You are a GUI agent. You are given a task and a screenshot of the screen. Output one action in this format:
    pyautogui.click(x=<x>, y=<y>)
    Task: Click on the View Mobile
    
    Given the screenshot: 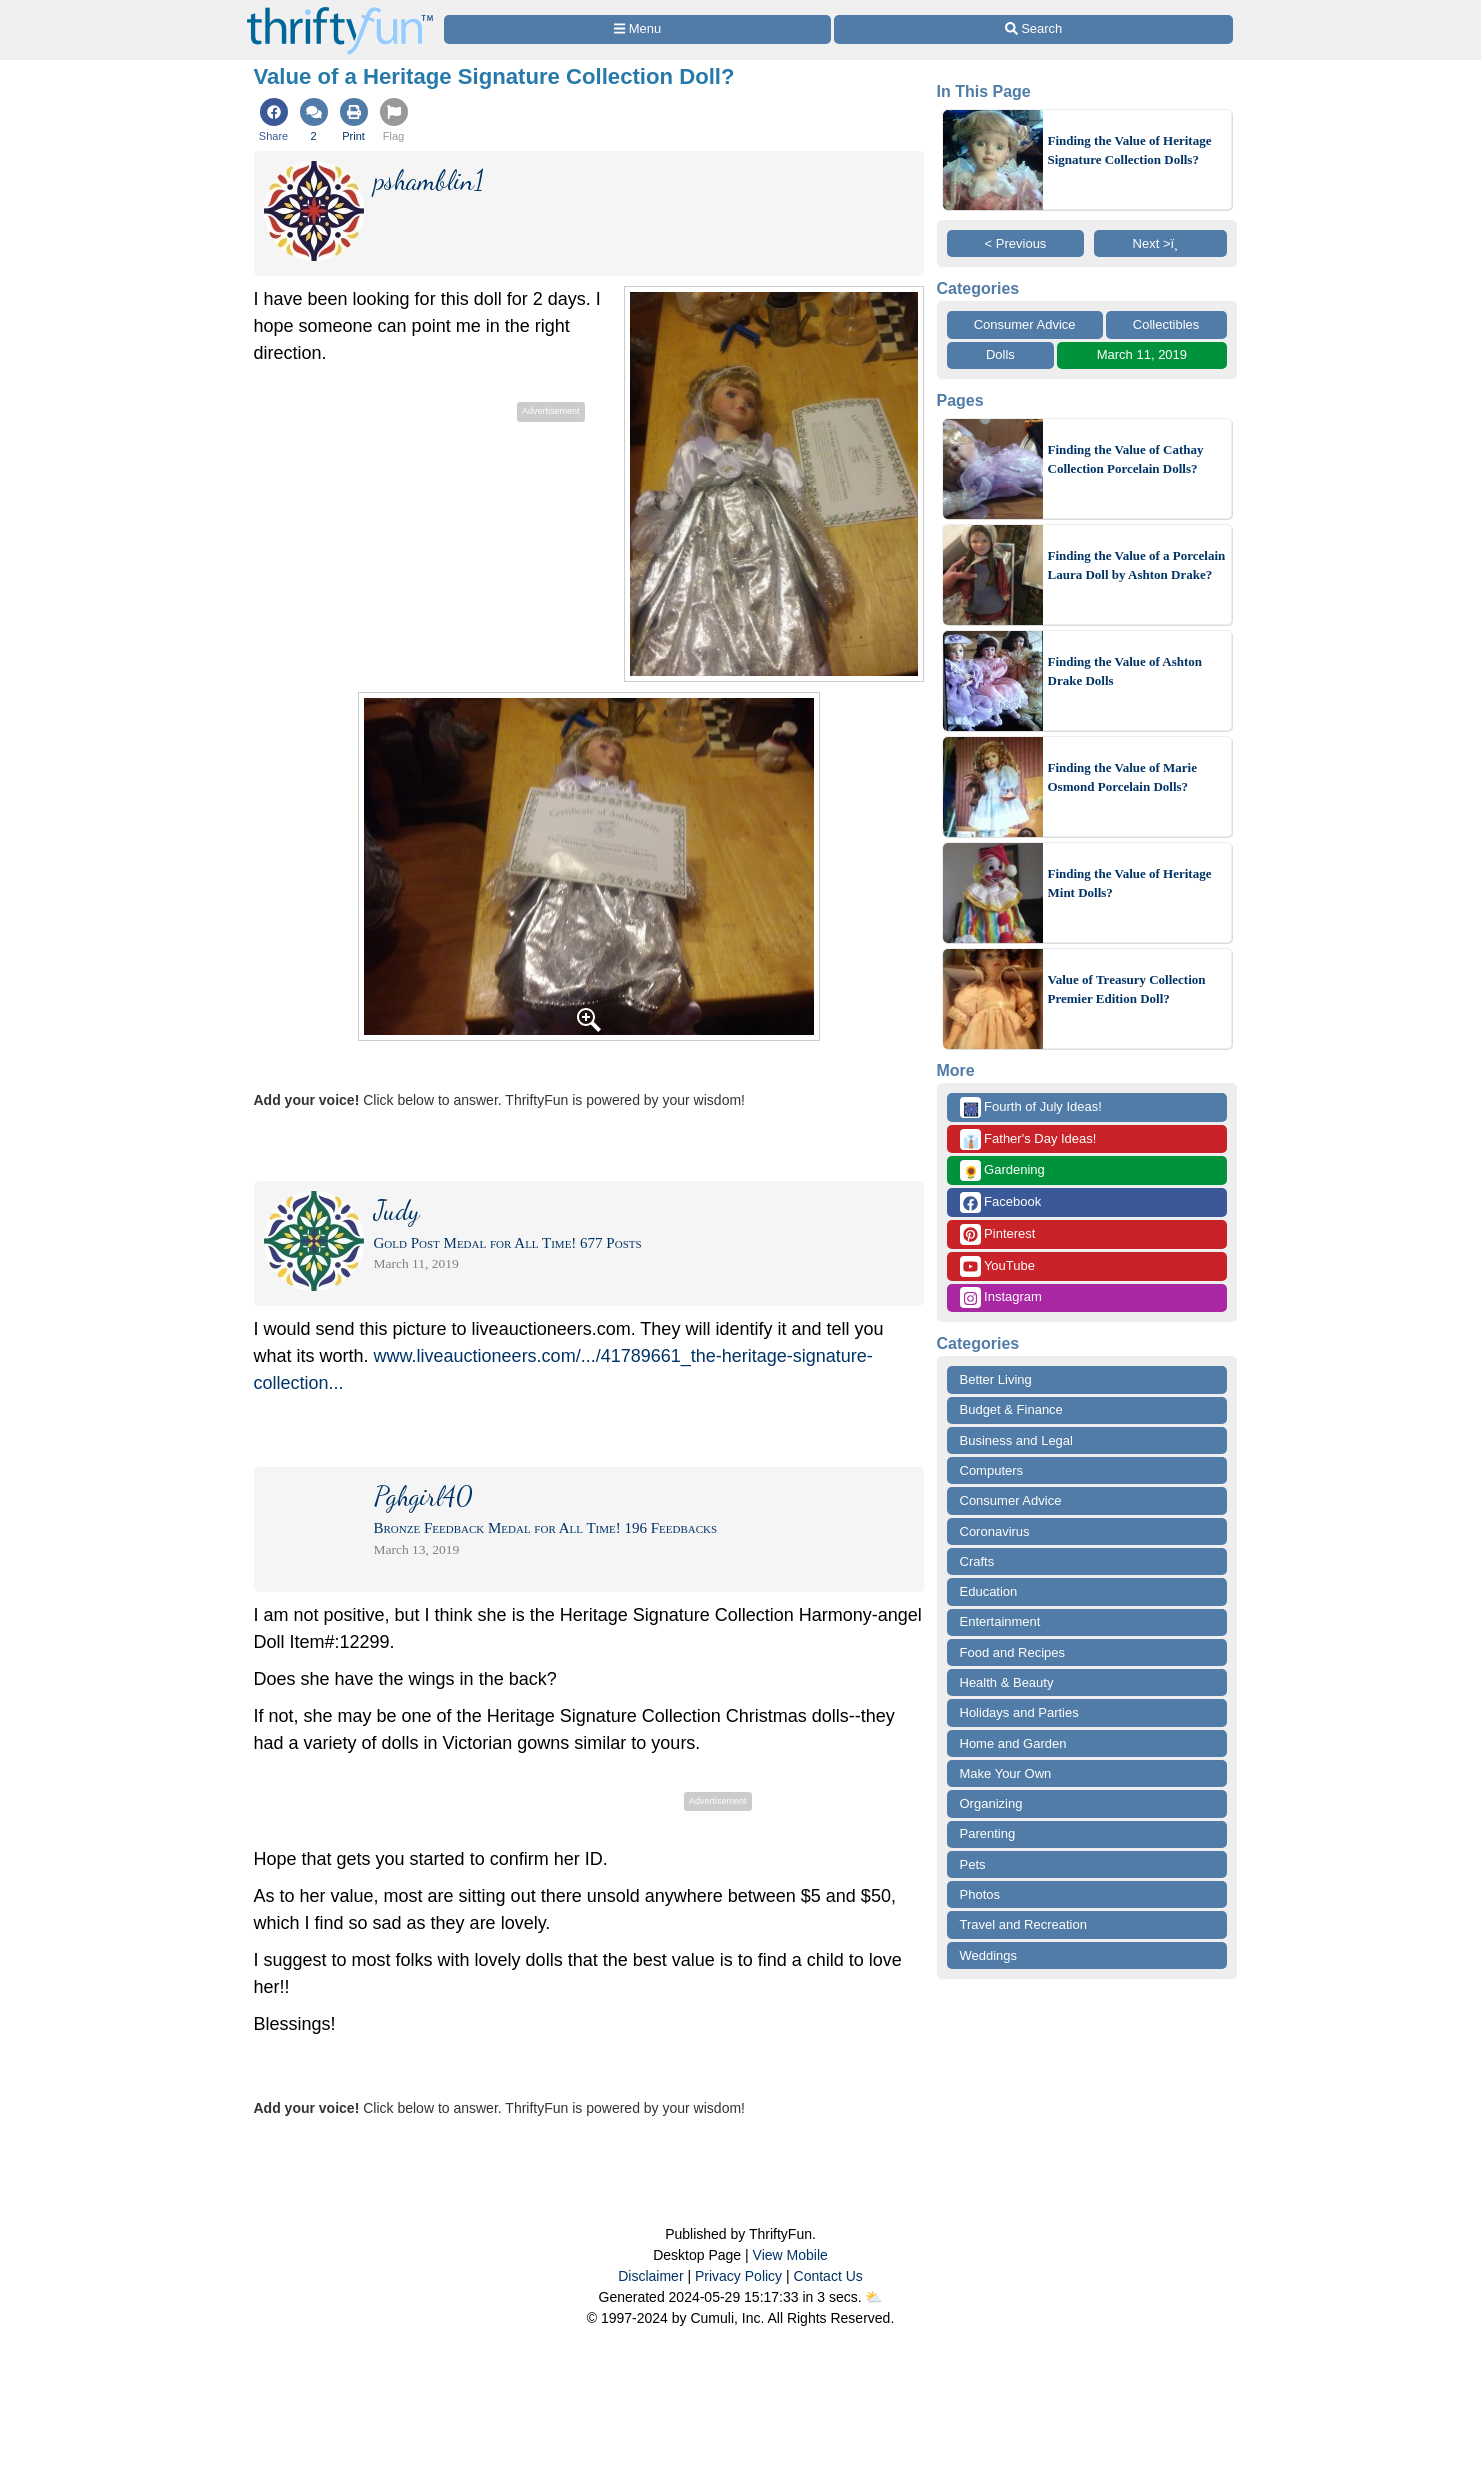 What is the action you would take?
    pyautogui.click(x=790, y=2255)
    